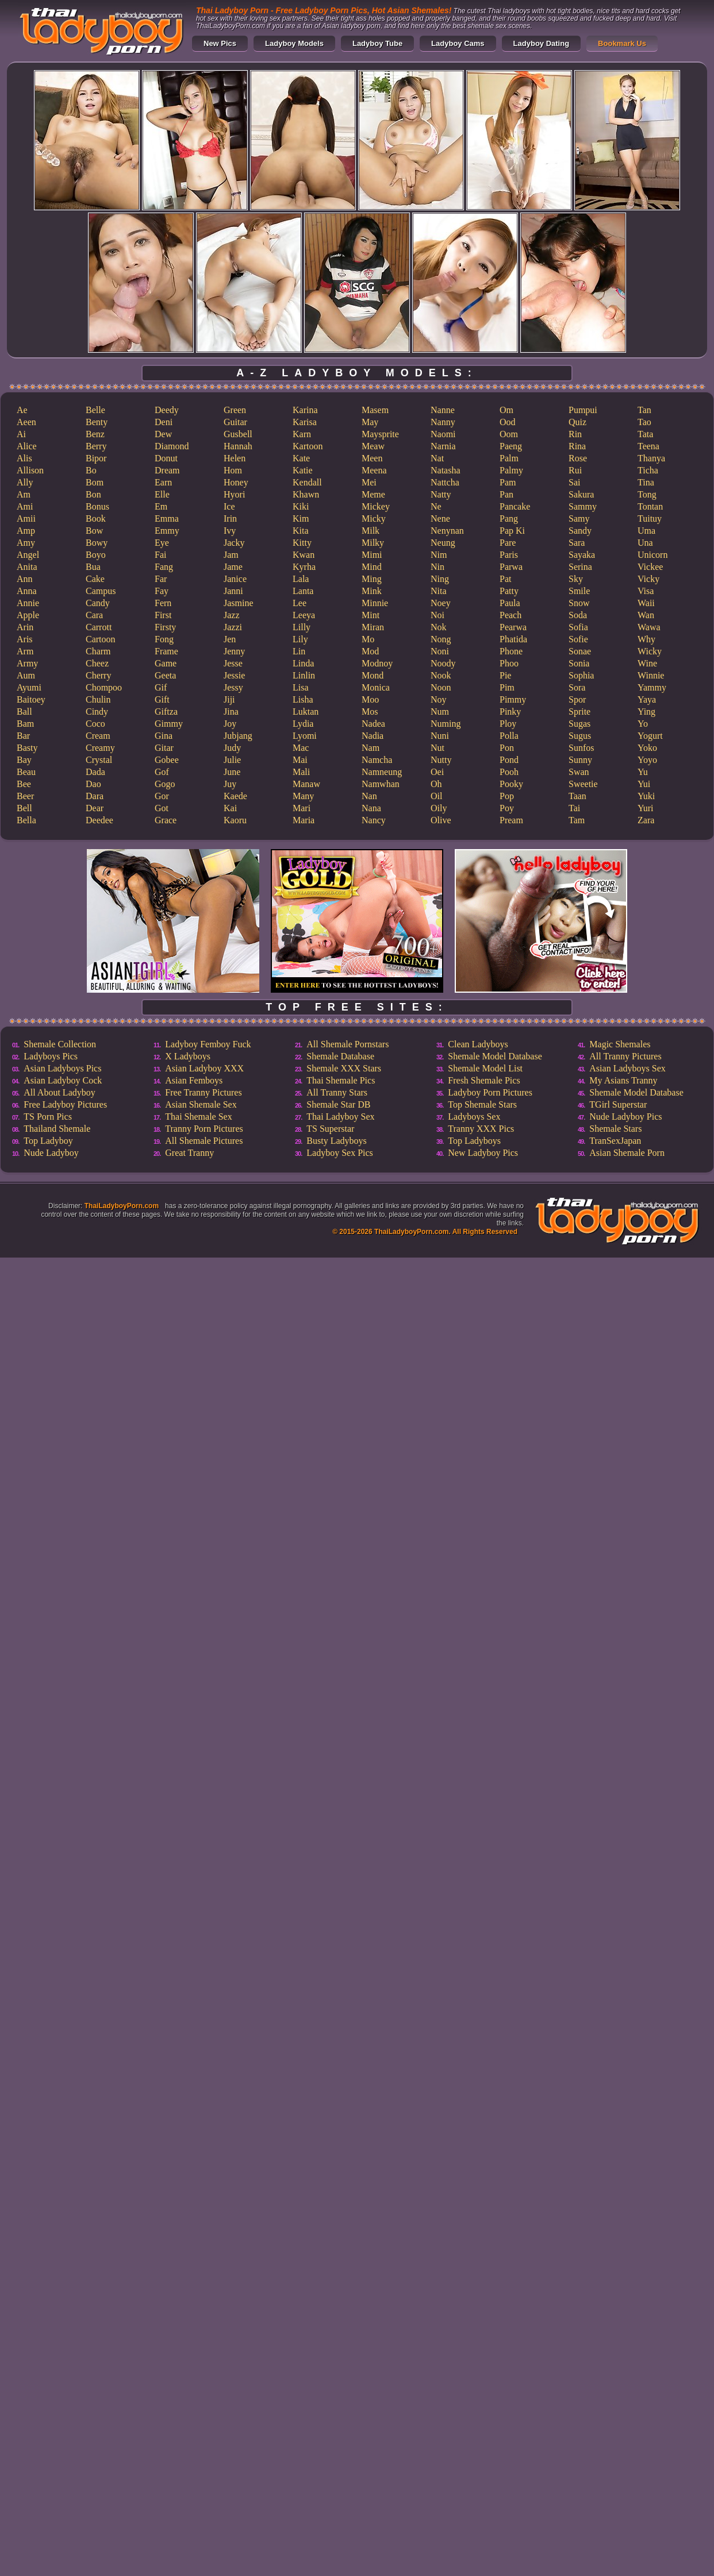 Image resolution: width=714 pixels, height=2576 pixels. Describe the element at coordinates (437, 567) in the screenshot. I see `Nin` at that location.